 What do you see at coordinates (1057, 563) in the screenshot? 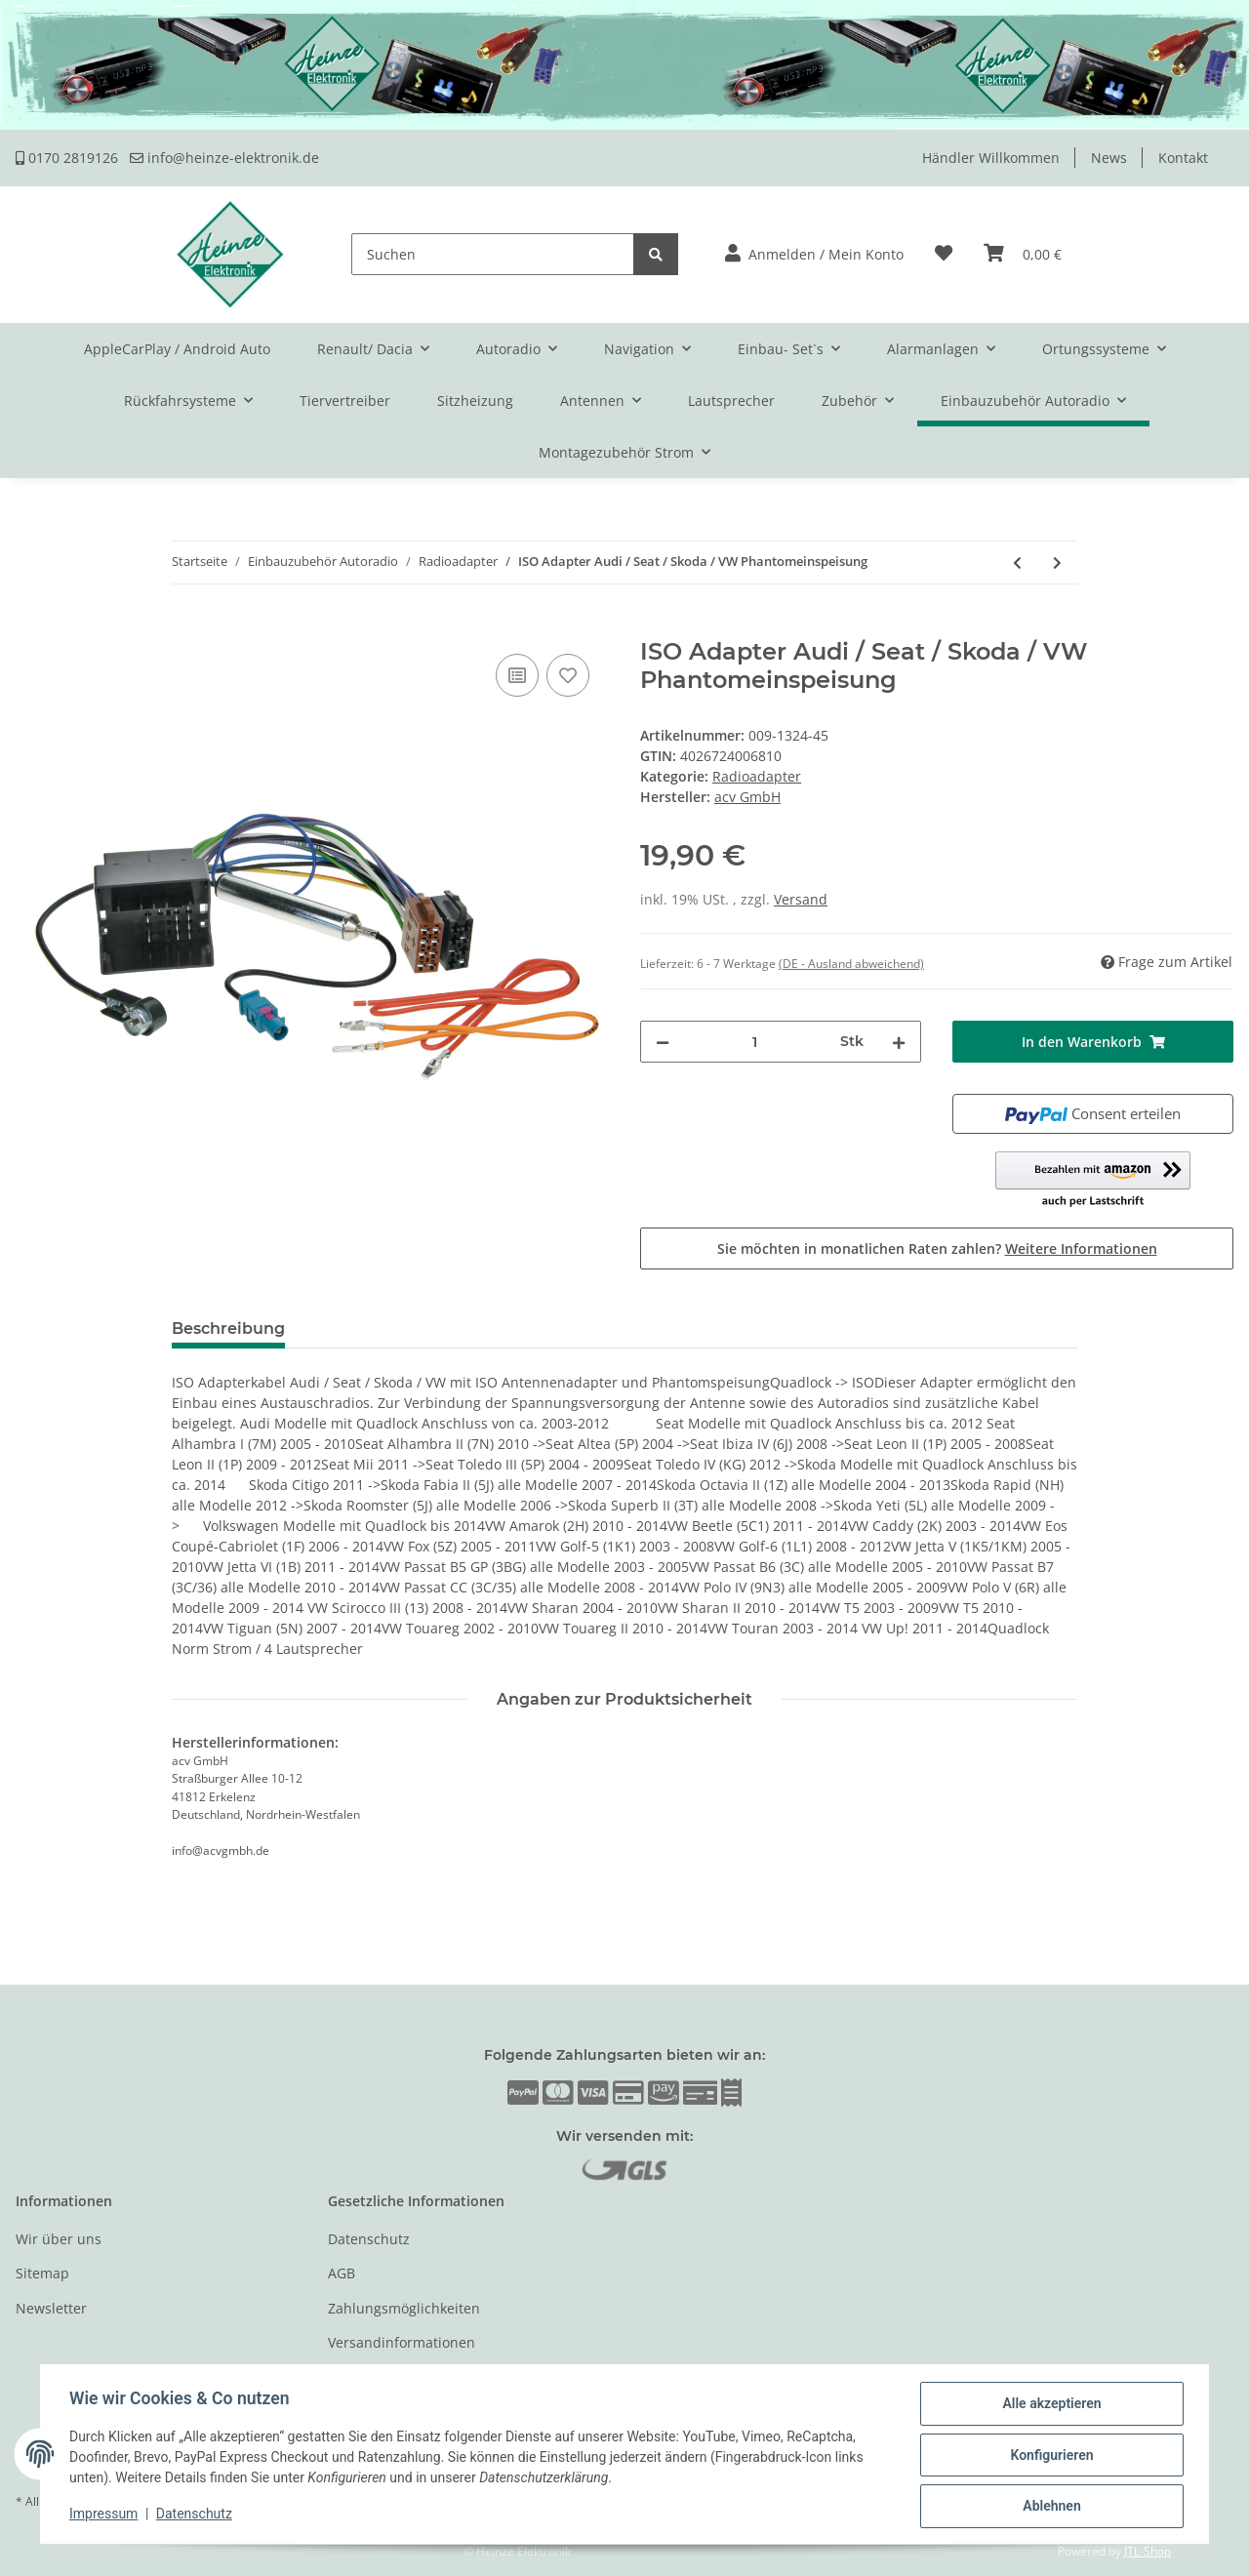
I see `[zum nächsten Artikel: ISO Adapterkabel Audi / Seat / Skoda / VW Phantomspeisung]` at bounding box center [1057, 563].